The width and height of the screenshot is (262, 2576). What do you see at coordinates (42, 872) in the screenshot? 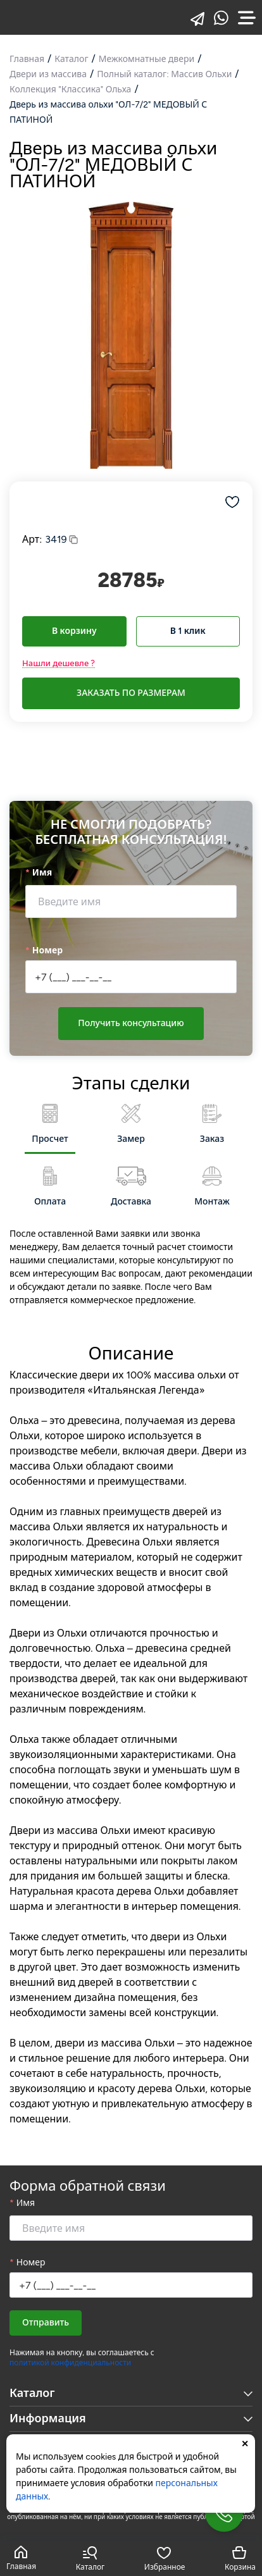
I see `Имя` at bounding box center [42, 872].